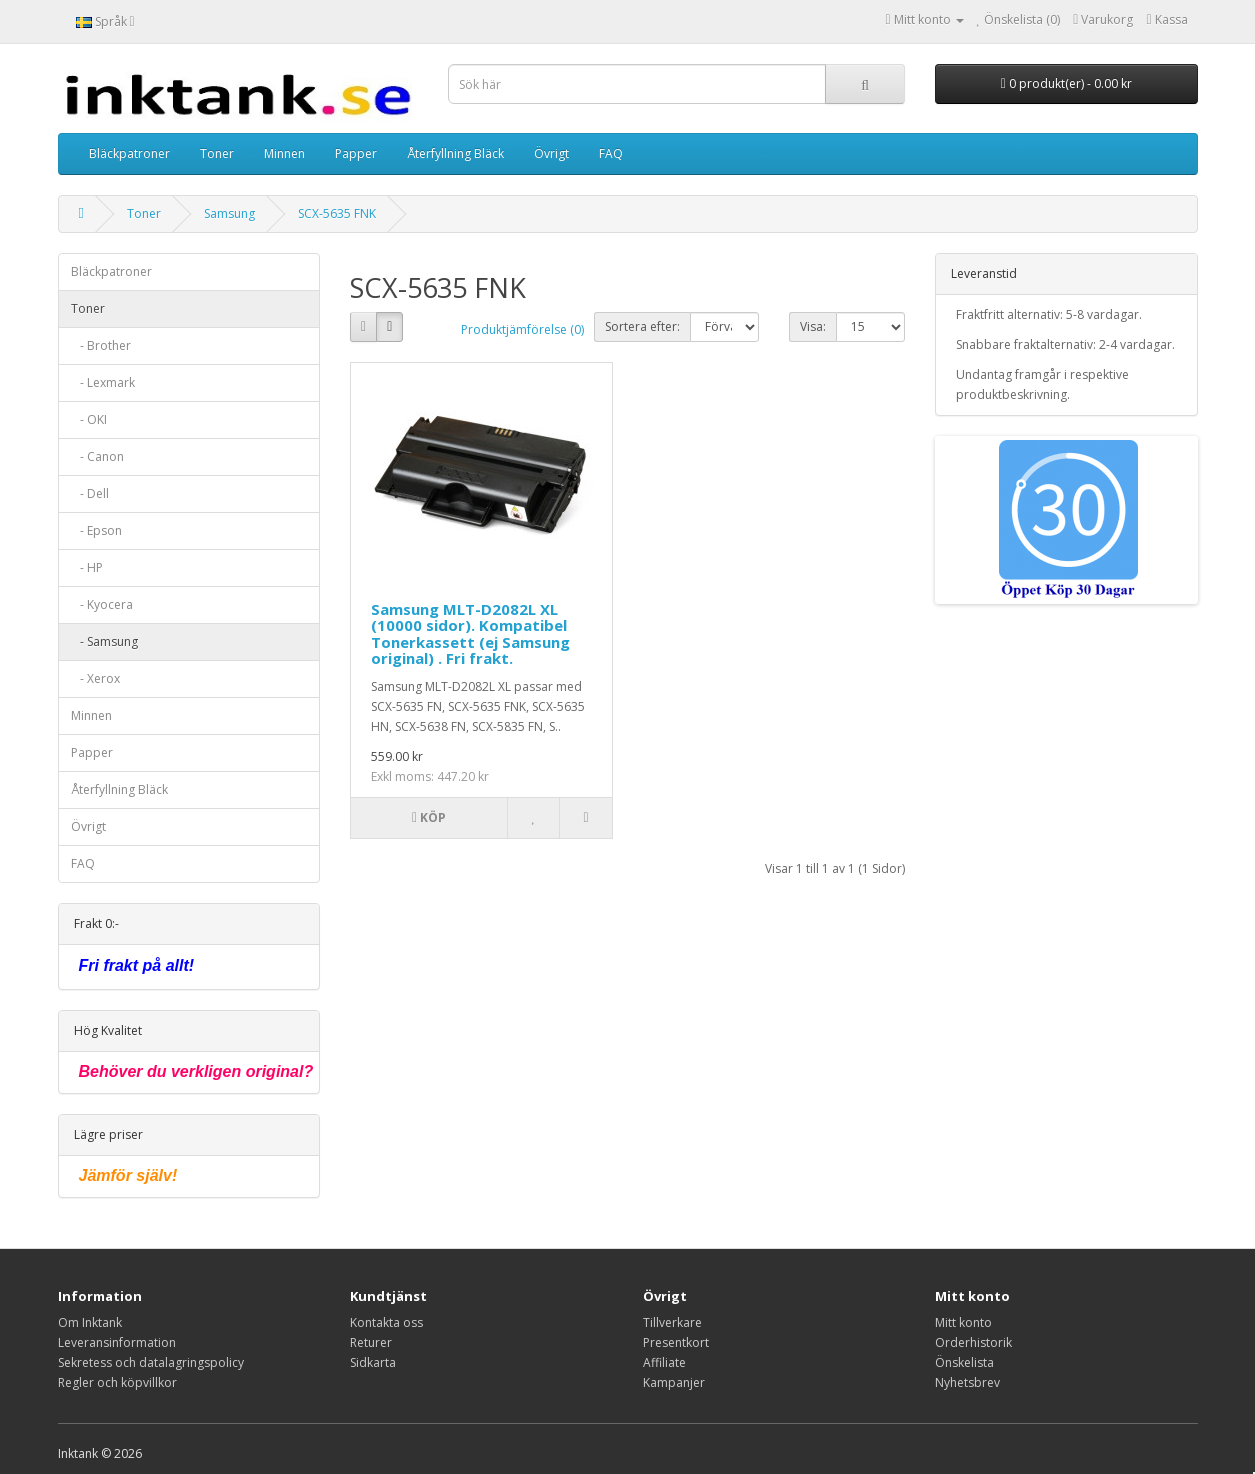  What do you see at coordinates (664, 1362) in the screenshot?
I see `Affiliate` at bounding box center [664, 1362].